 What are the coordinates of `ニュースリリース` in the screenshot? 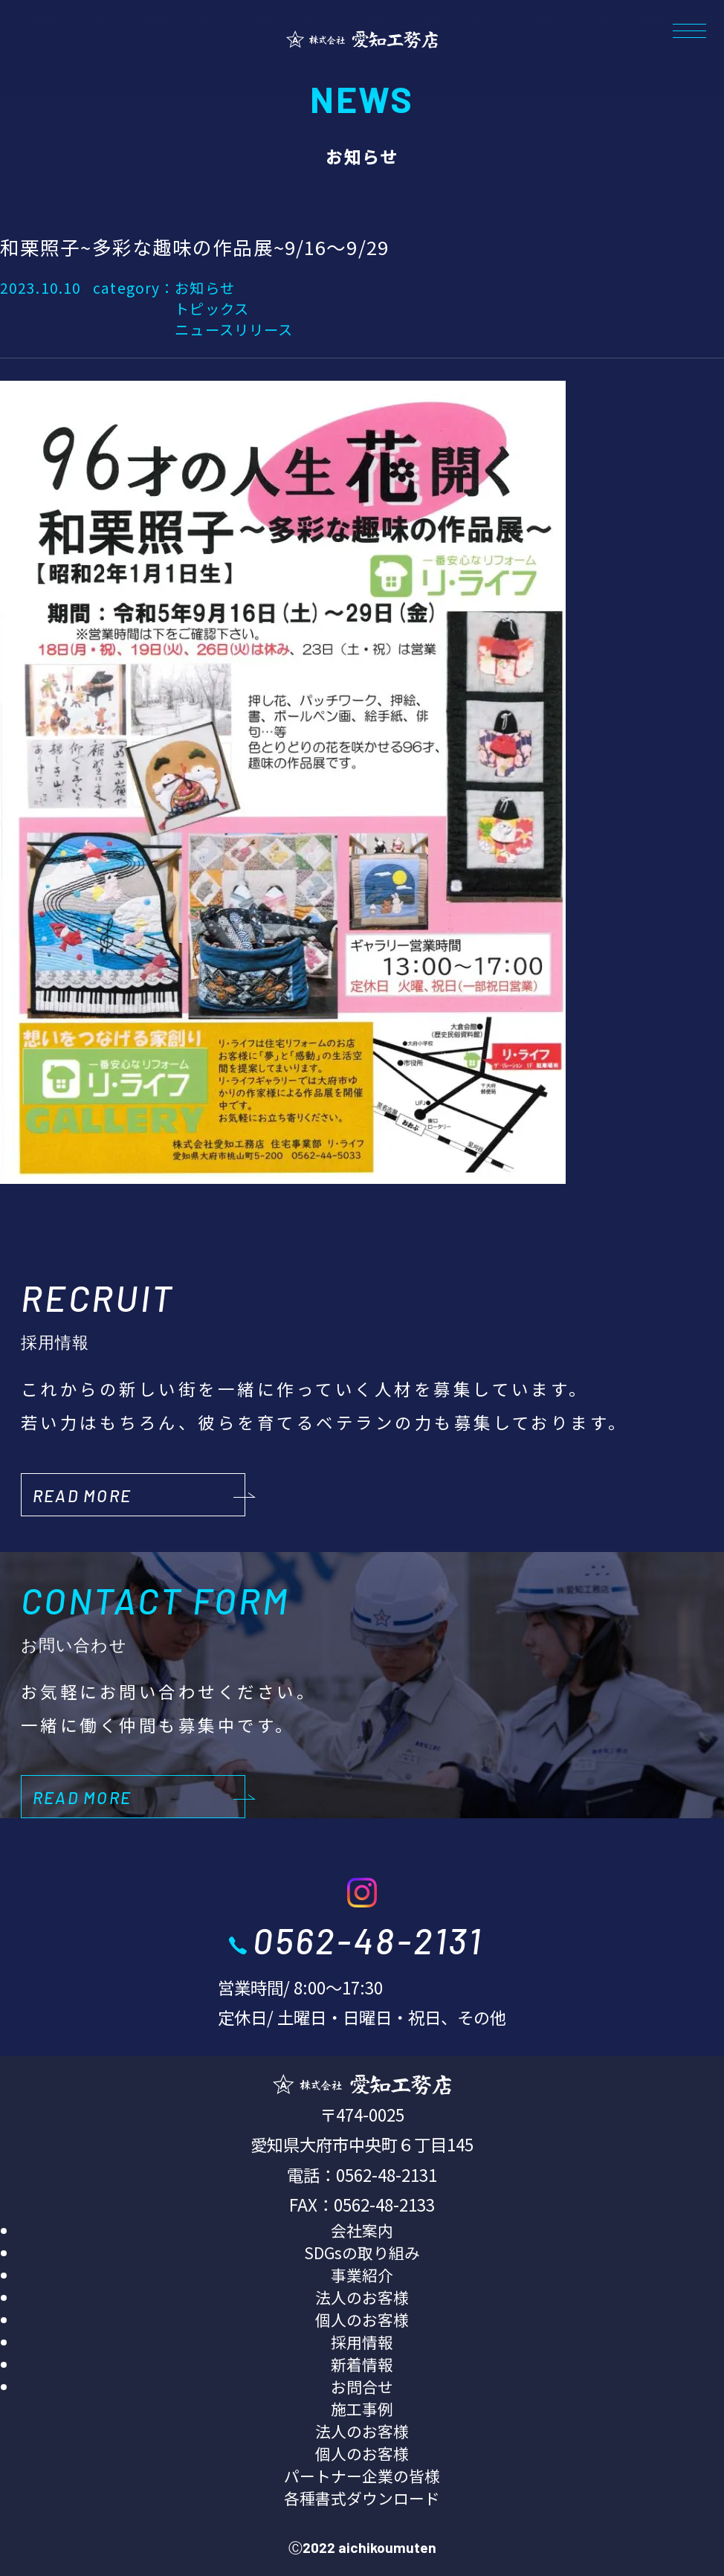 It's located at (234, 329).